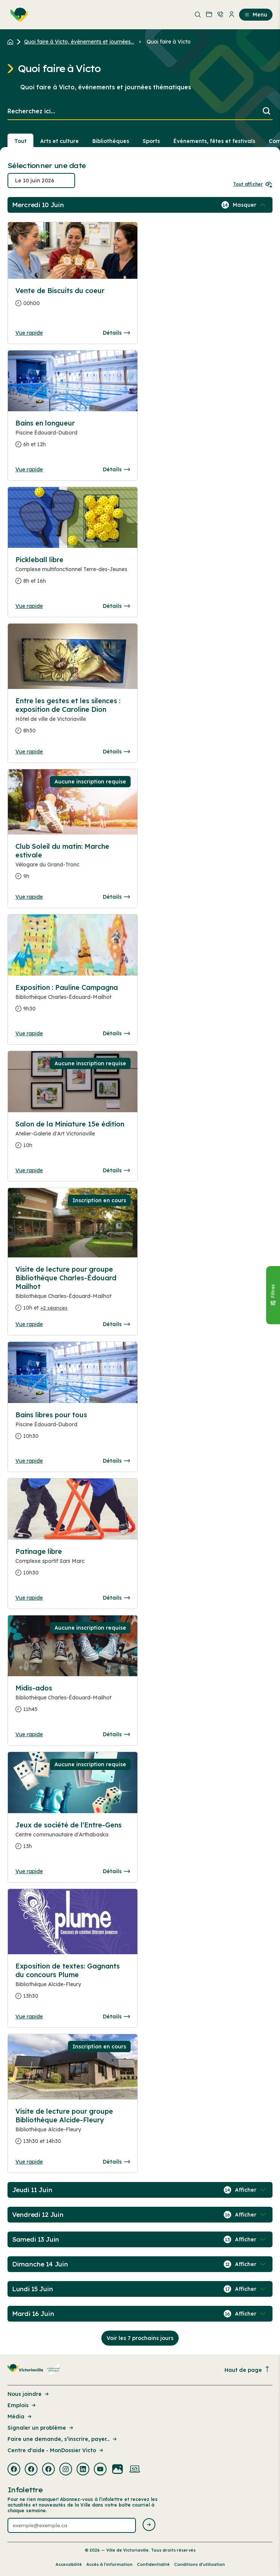  Describe the element at coordinates (266, 111) in the screenshot. I see `[Lancer la recherche]` at that location.